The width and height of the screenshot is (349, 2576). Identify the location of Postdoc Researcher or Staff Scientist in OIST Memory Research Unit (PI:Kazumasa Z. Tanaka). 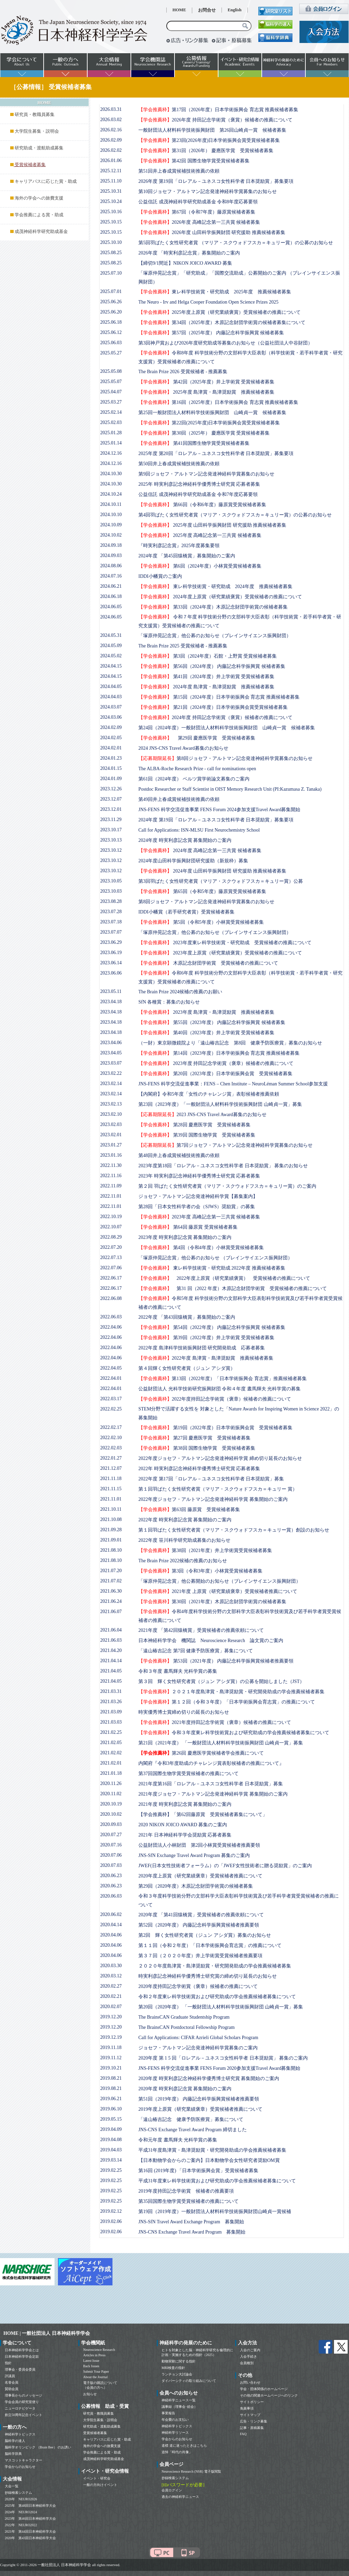
(230, 789).